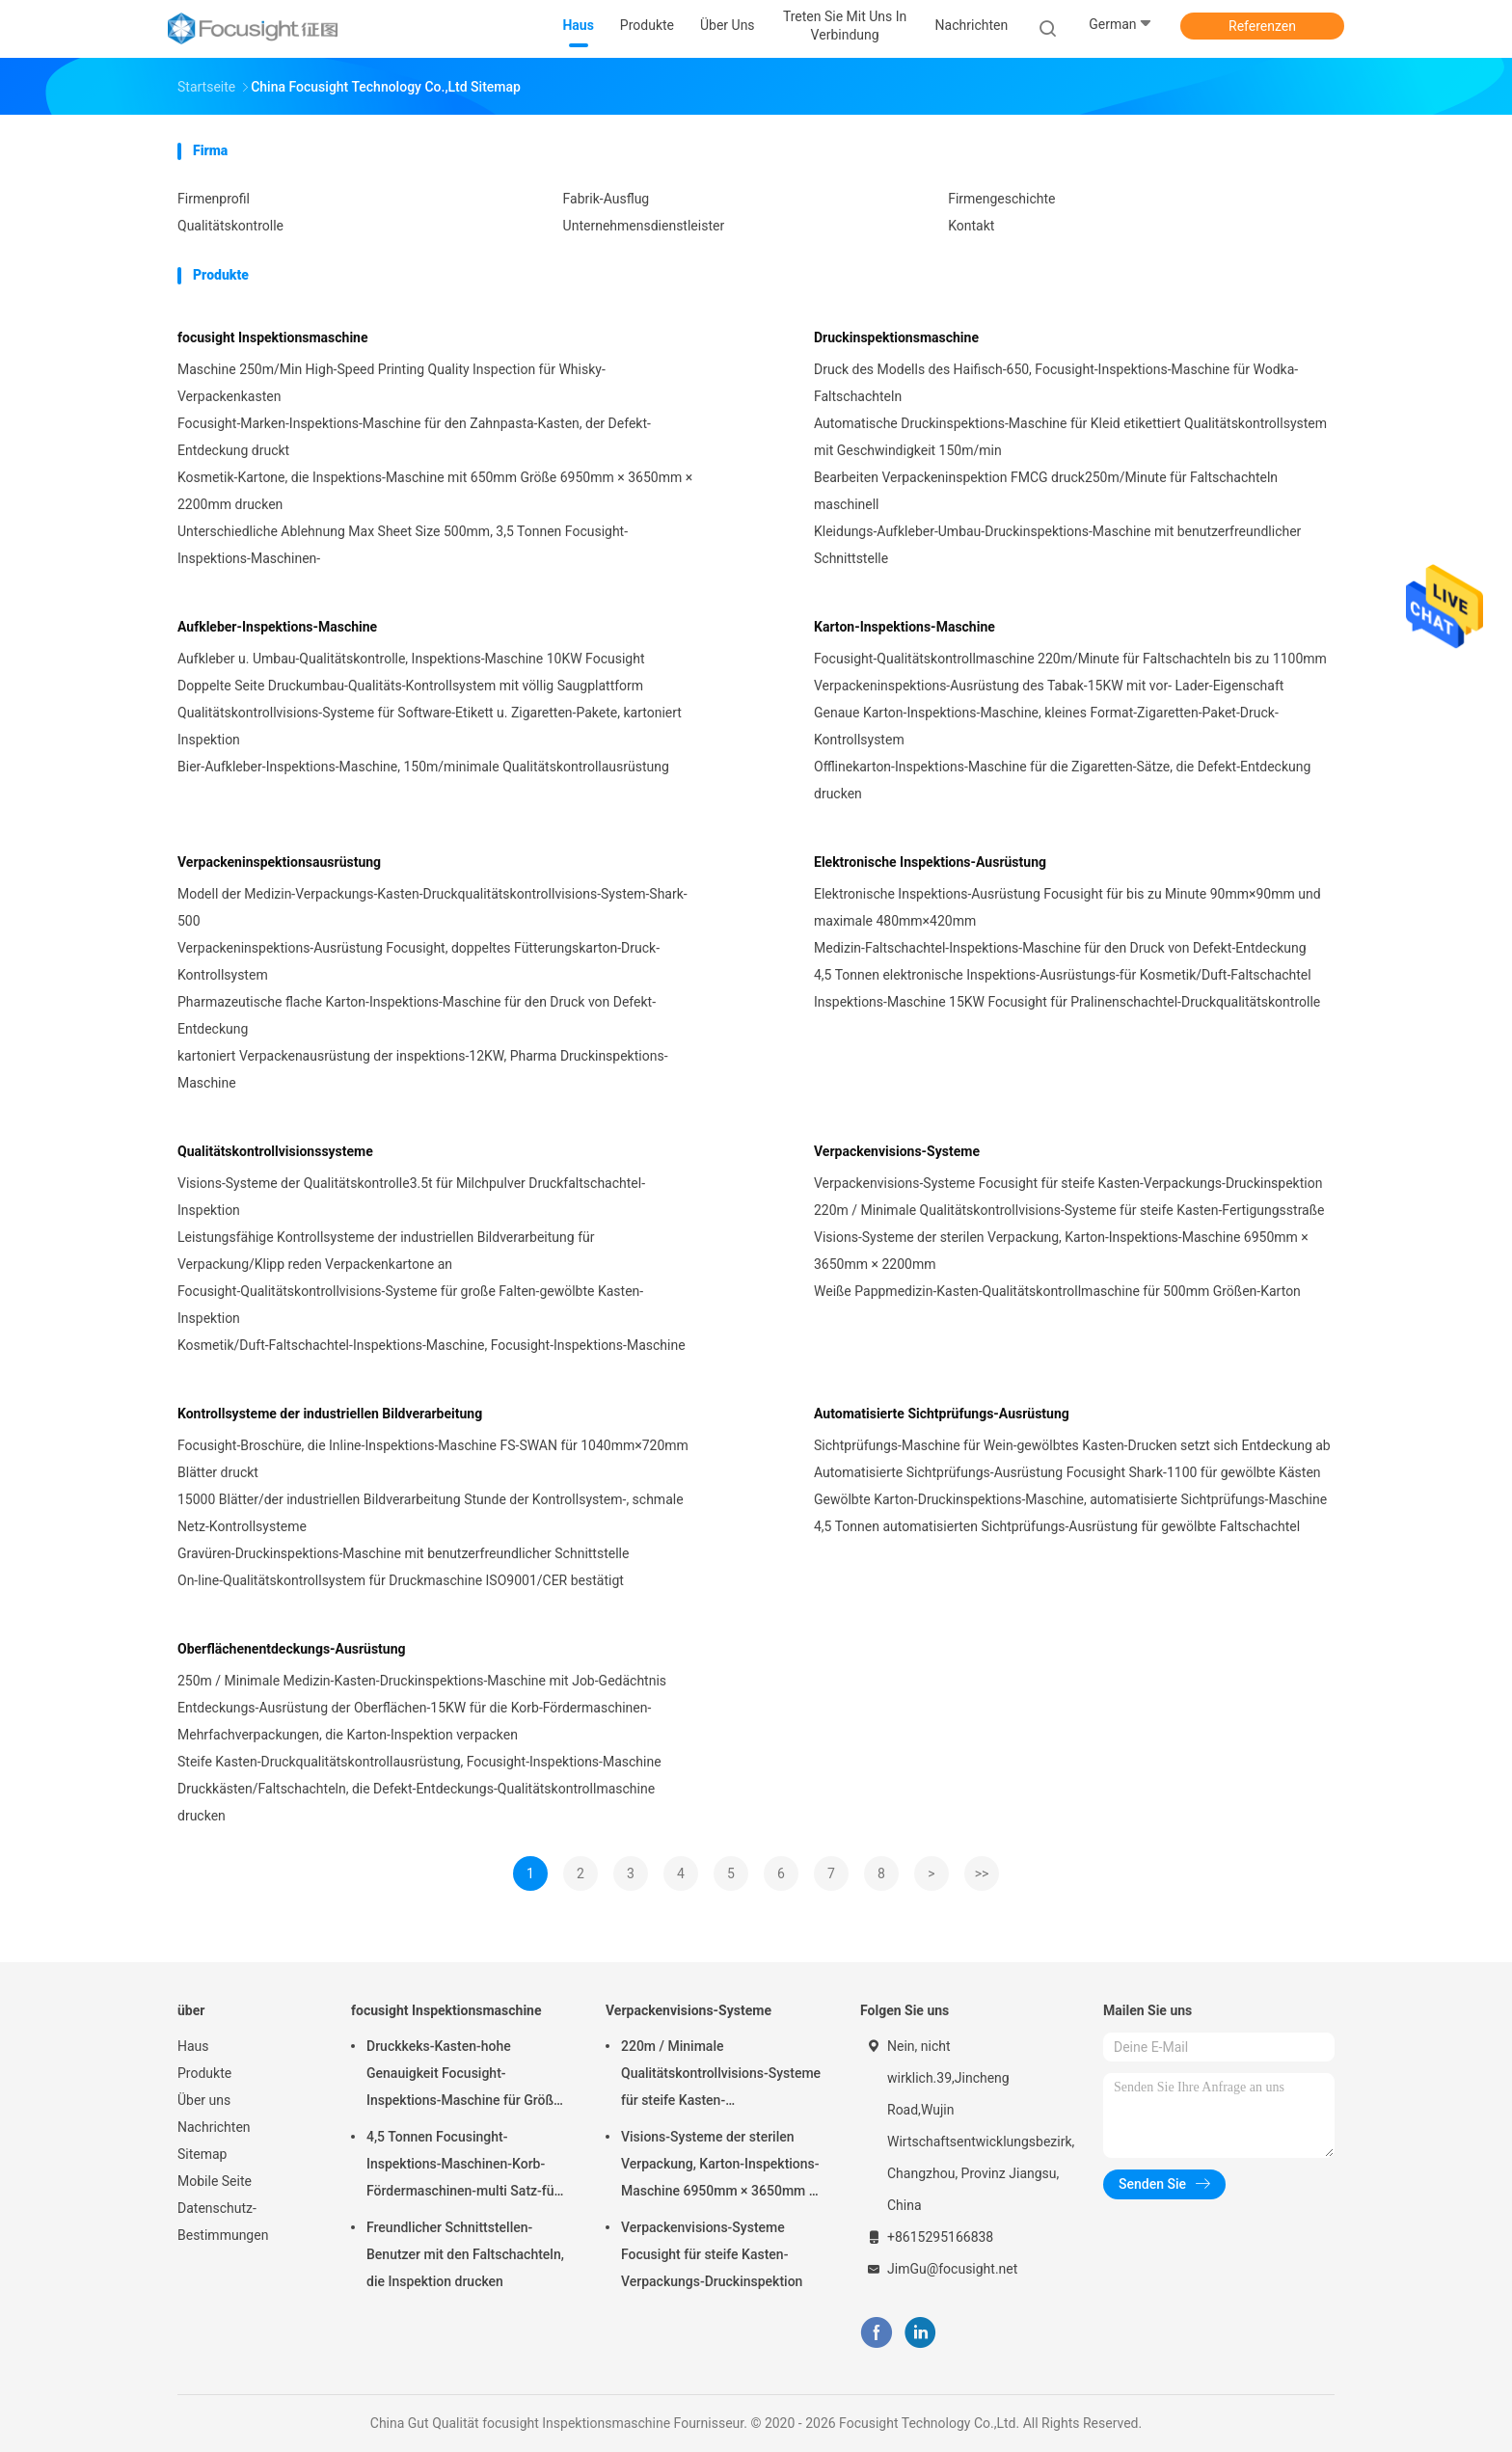  I want to click on Über uns, so click(203, 2100).